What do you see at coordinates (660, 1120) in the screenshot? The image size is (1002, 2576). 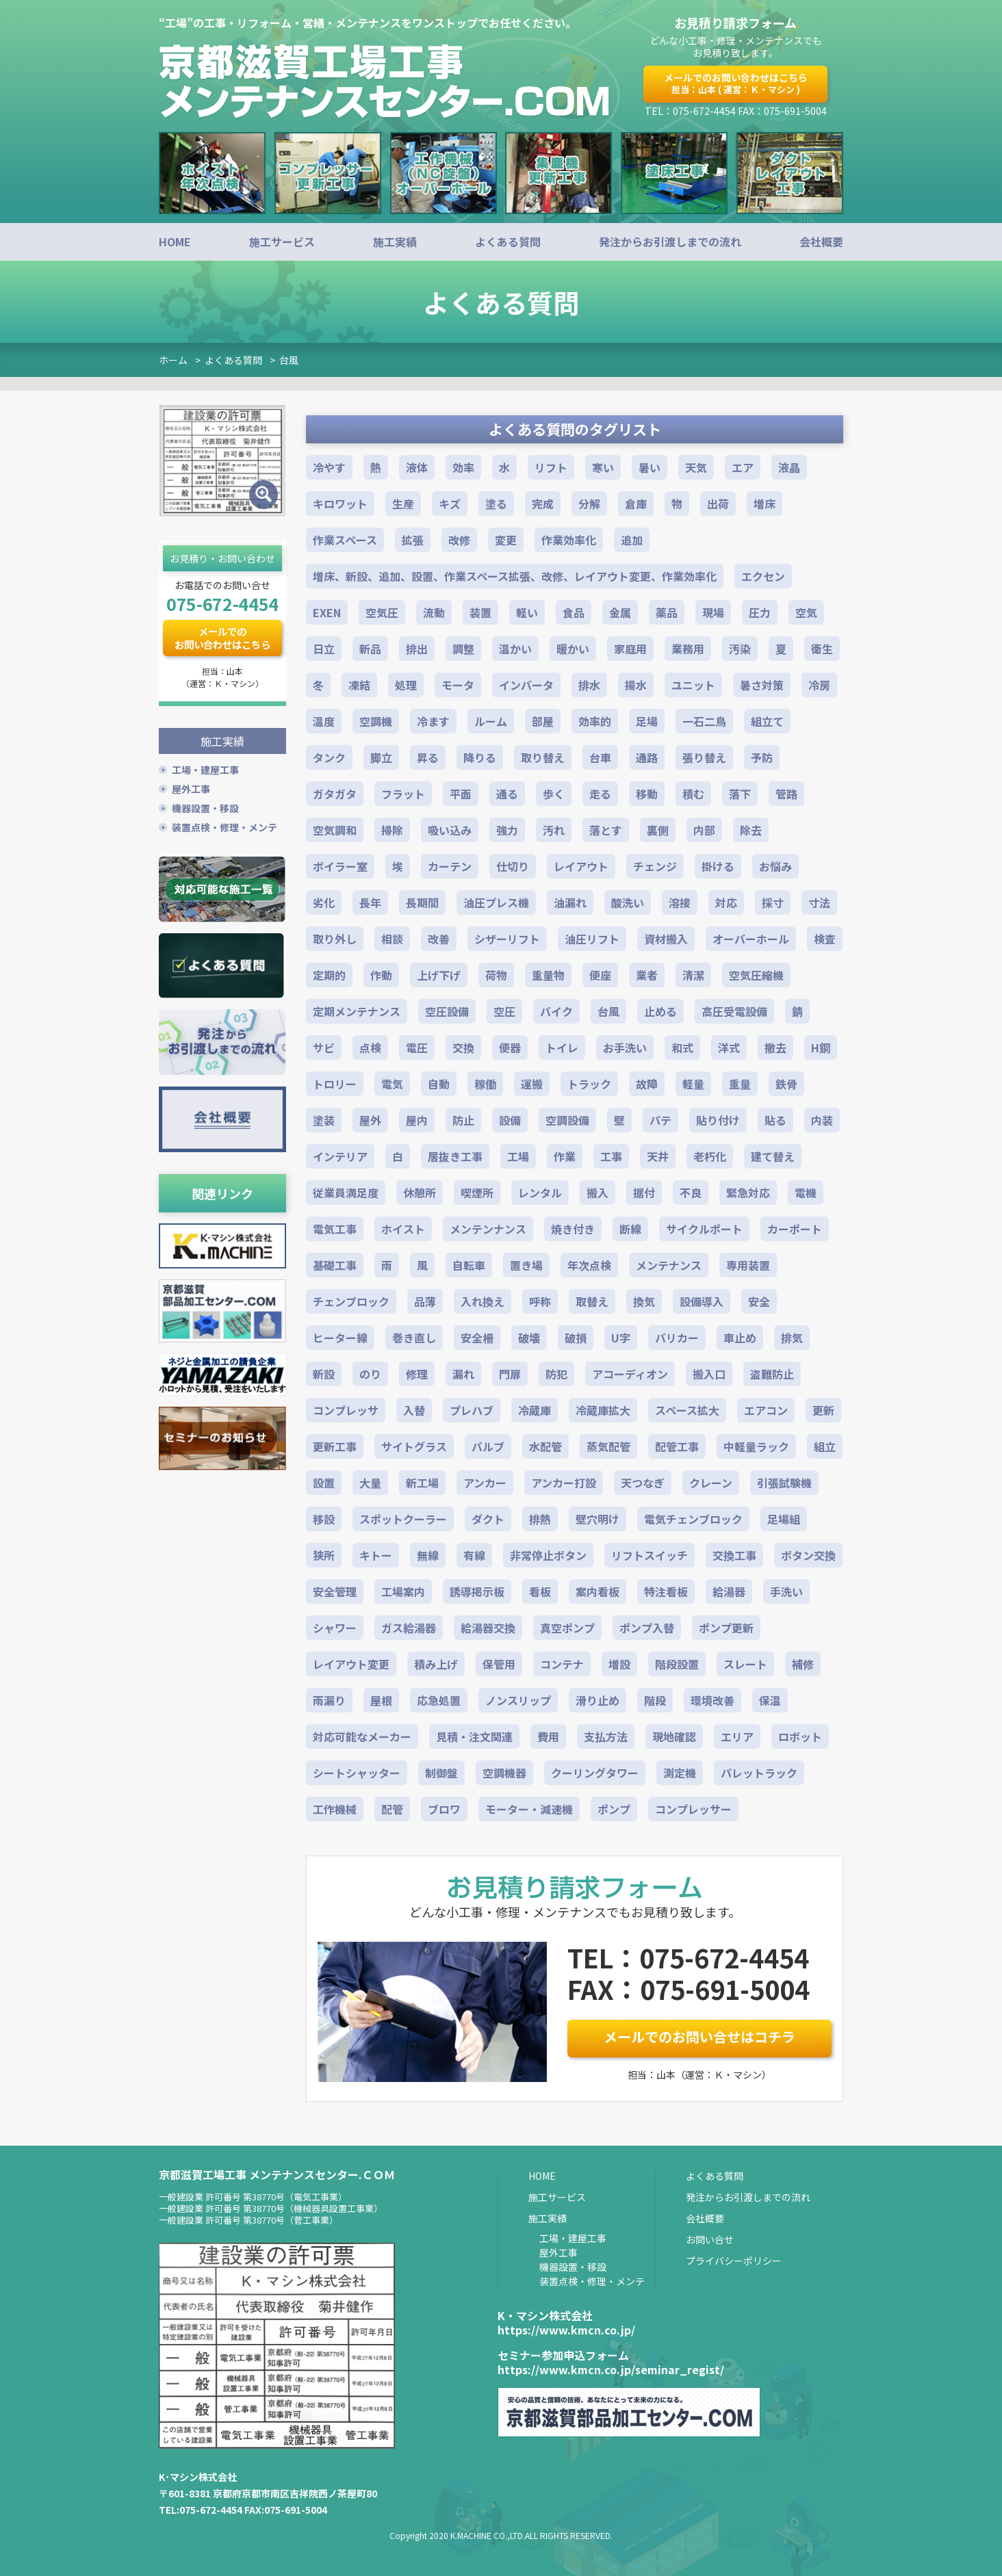 I see `パテ` at bounding box center [660, 1120].